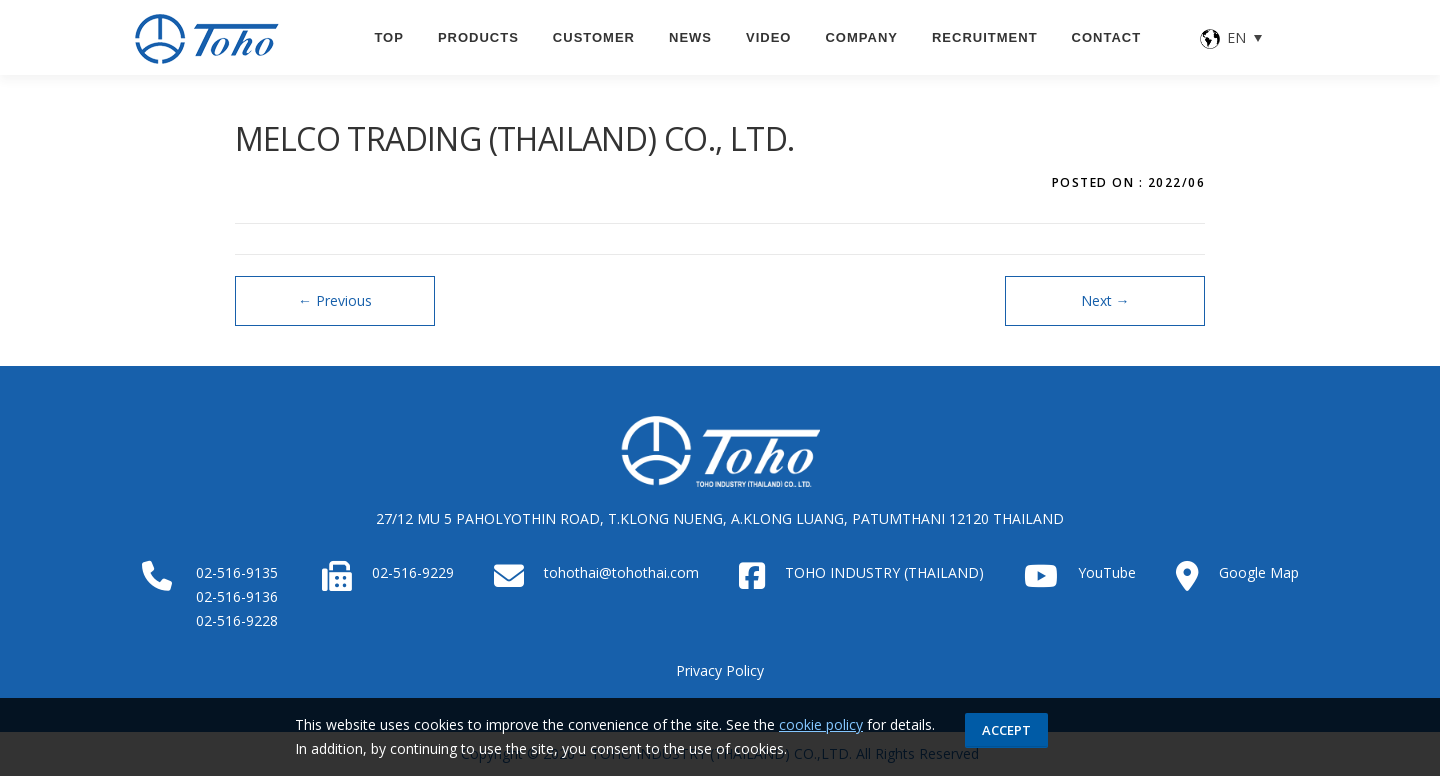 The image size is (1440, 776). Describe the element at coordinates (1232, 37) in the screenshot. I see `[none]` at that location.